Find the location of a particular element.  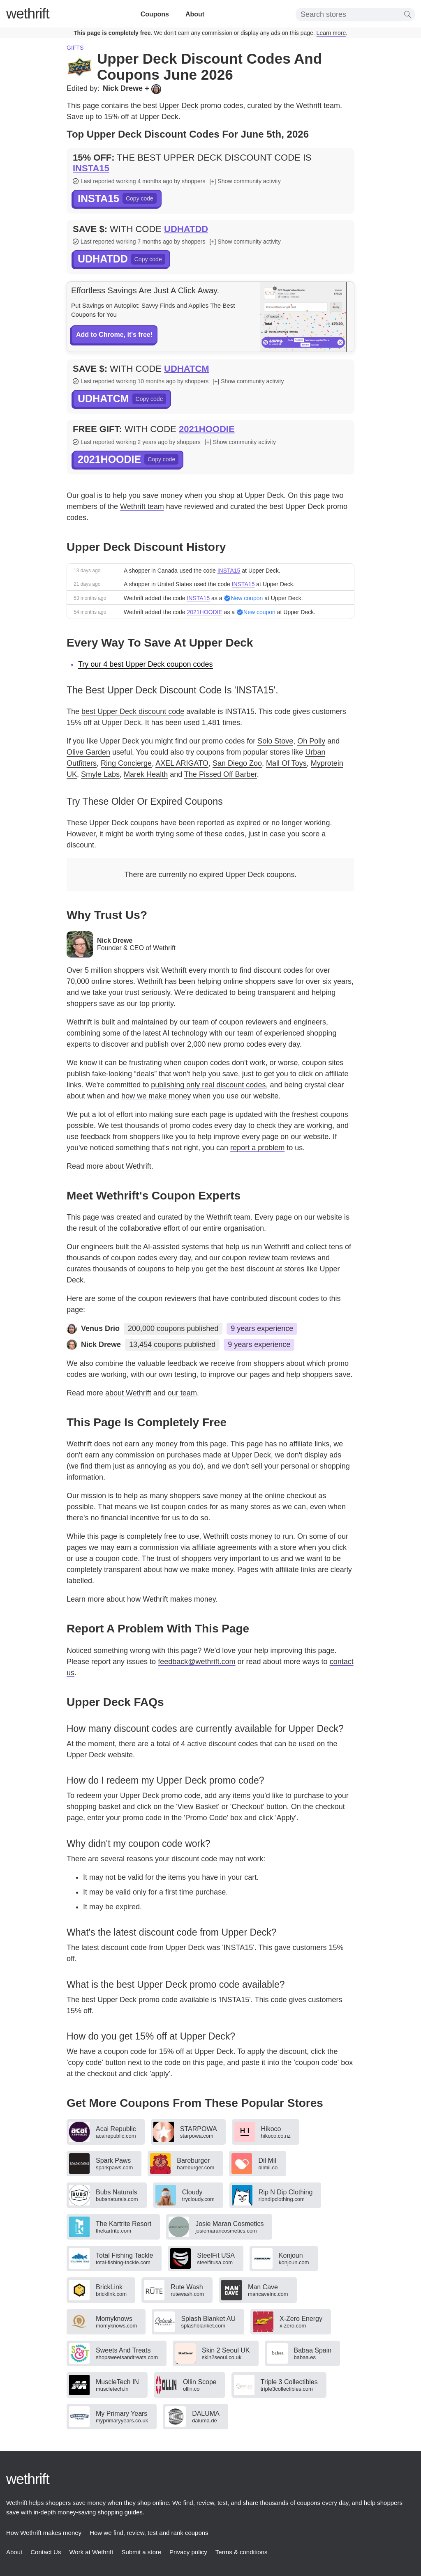

report a problem is located at coordinates (257, 1148).